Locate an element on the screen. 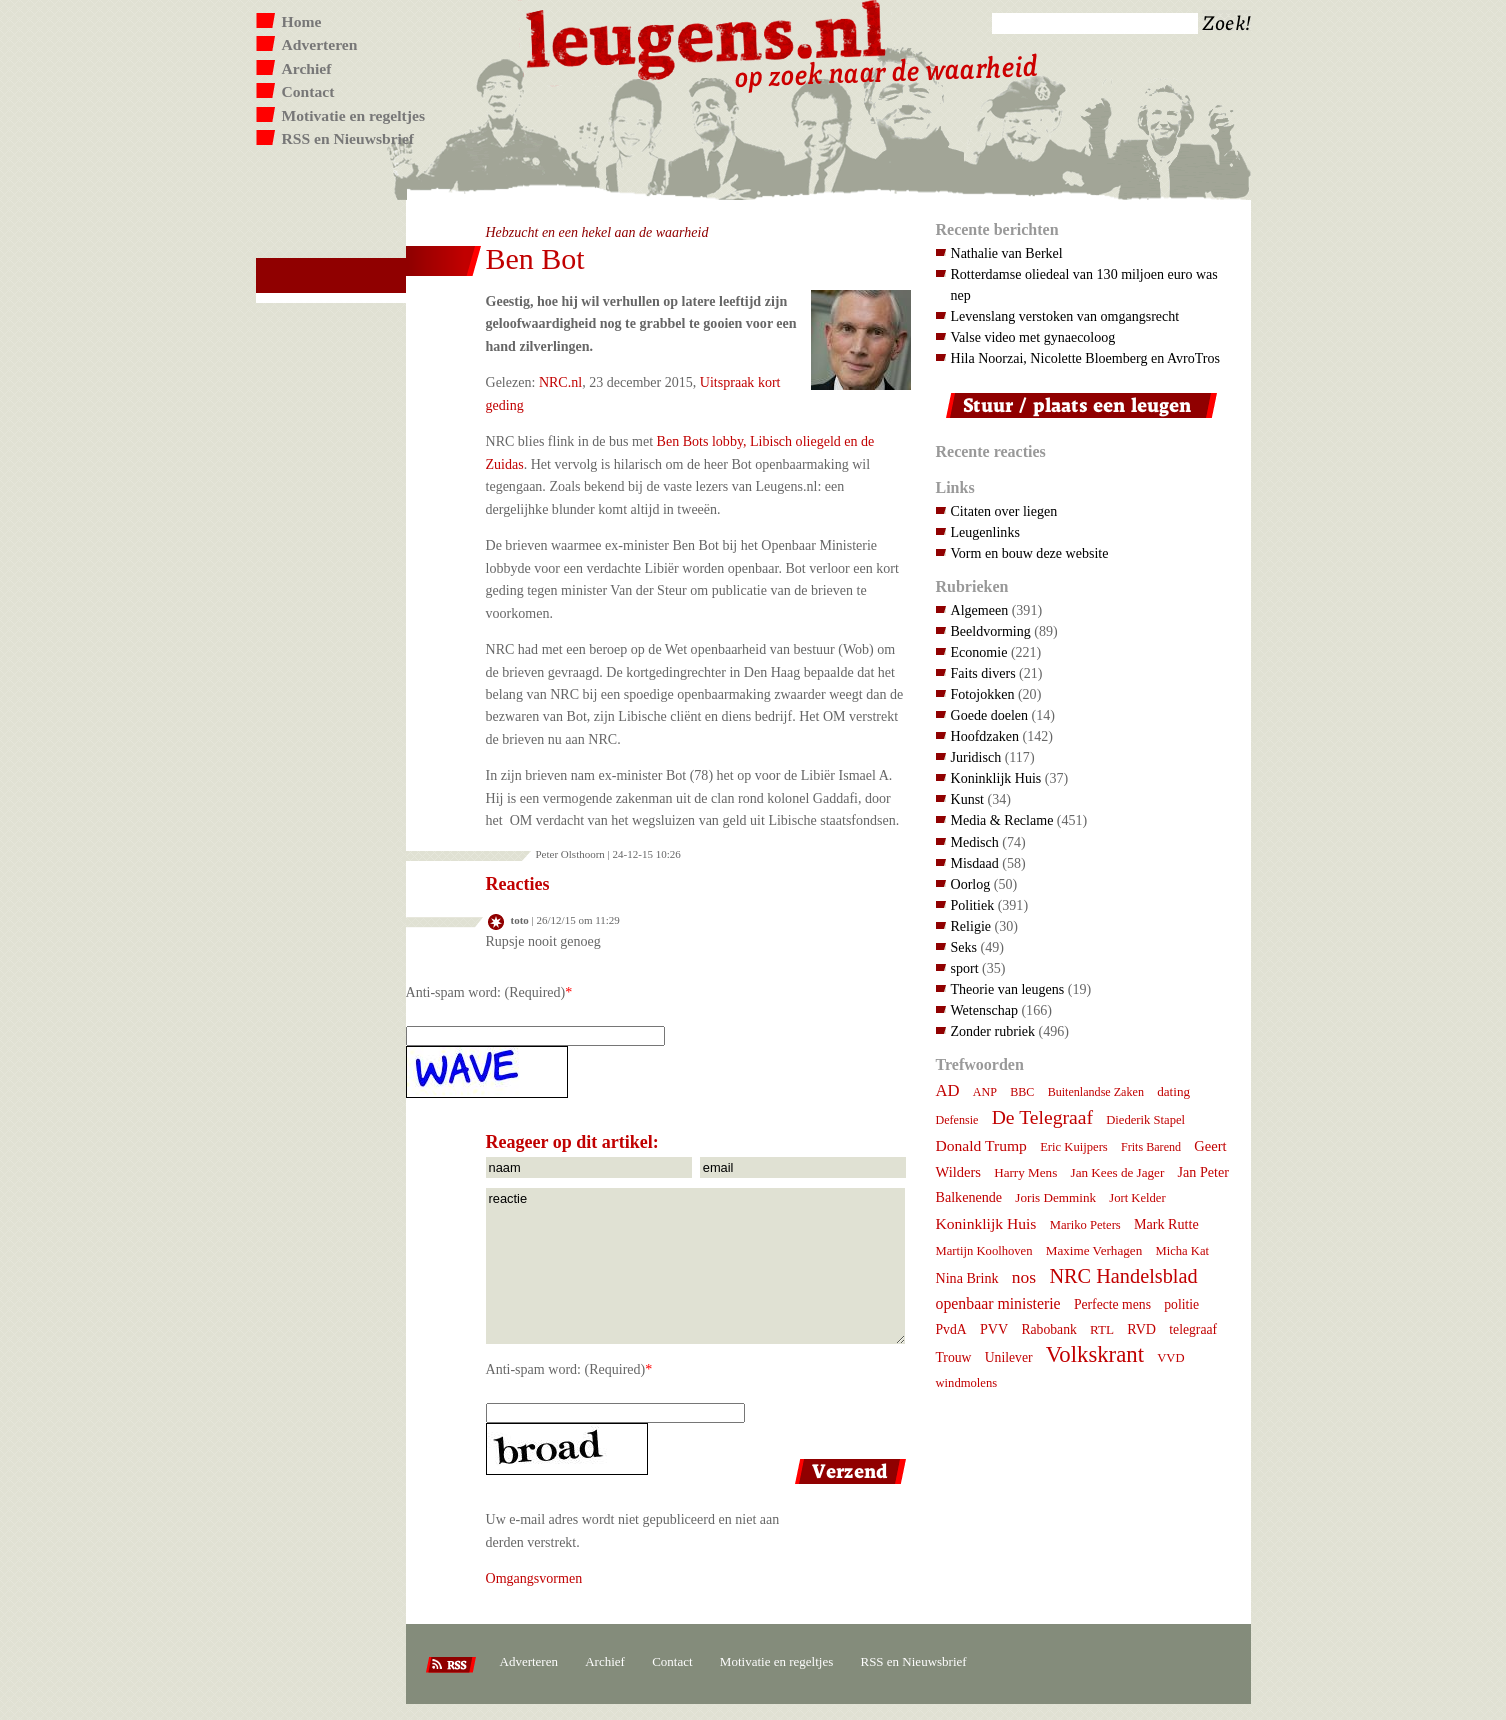 This screenshot has height=1720, width=1506. Juridisch is located at coordinates (976, 757).